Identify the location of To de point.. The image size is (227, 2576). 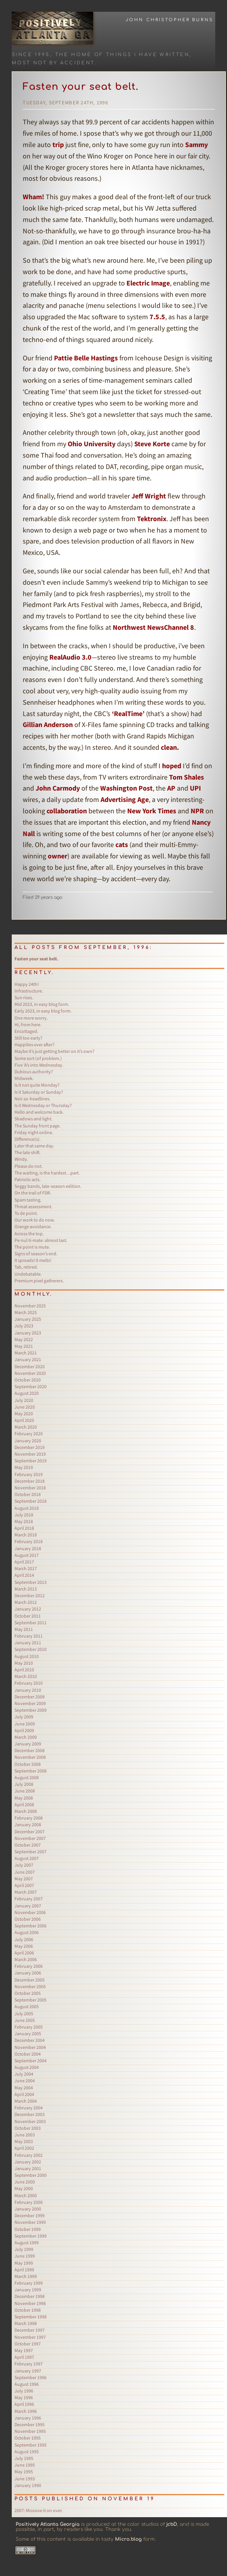
(26, 1213).